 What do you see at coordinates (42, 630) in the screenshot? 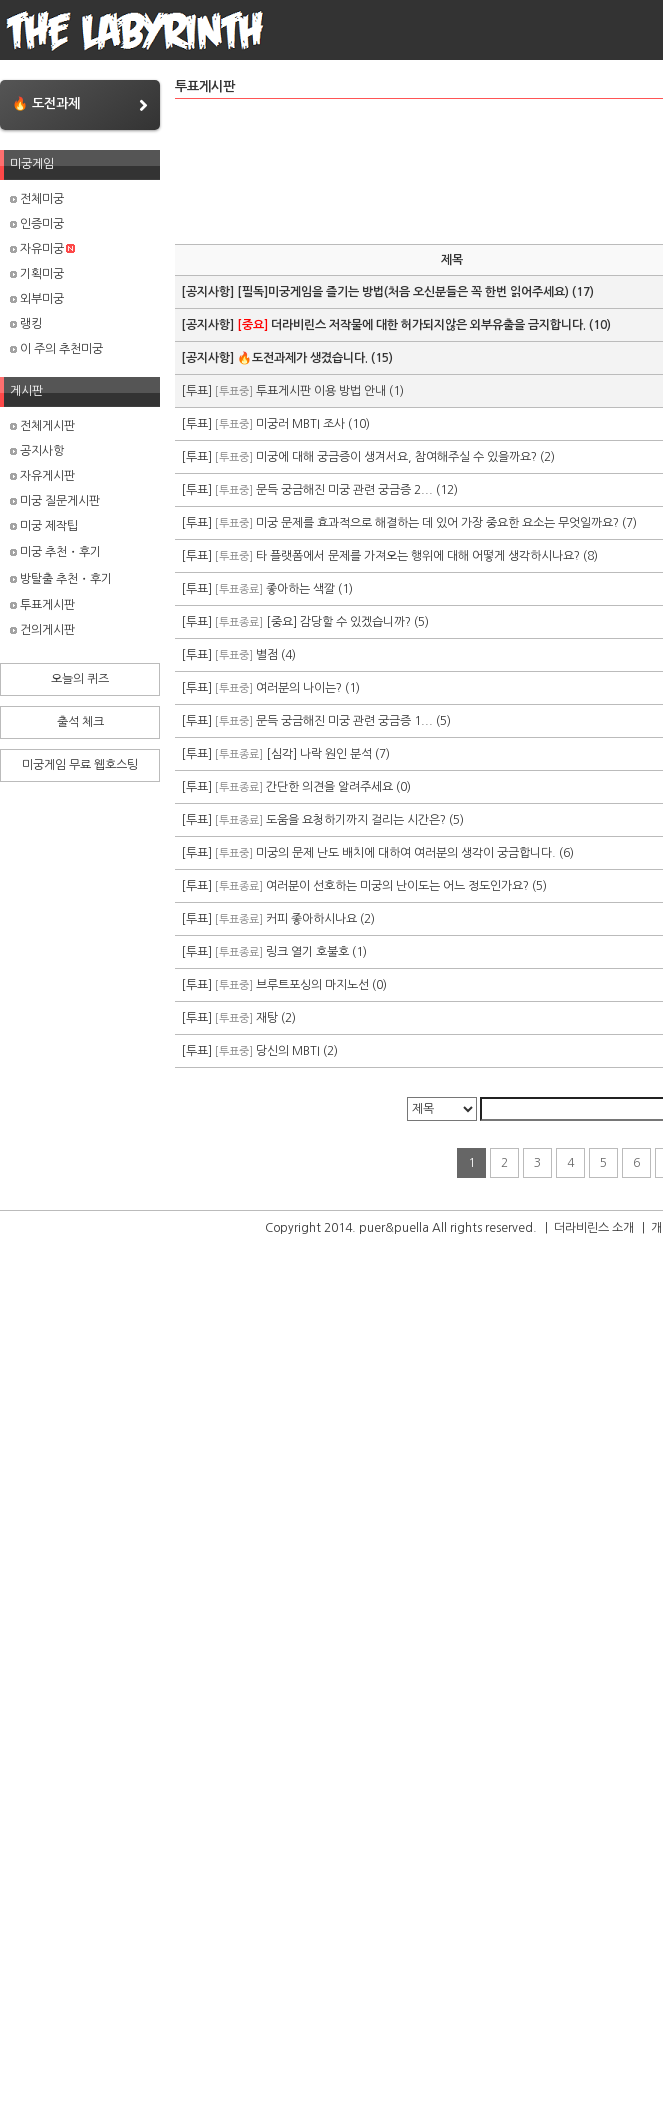
I see `건의게시판` at bounding box center [42, 630].